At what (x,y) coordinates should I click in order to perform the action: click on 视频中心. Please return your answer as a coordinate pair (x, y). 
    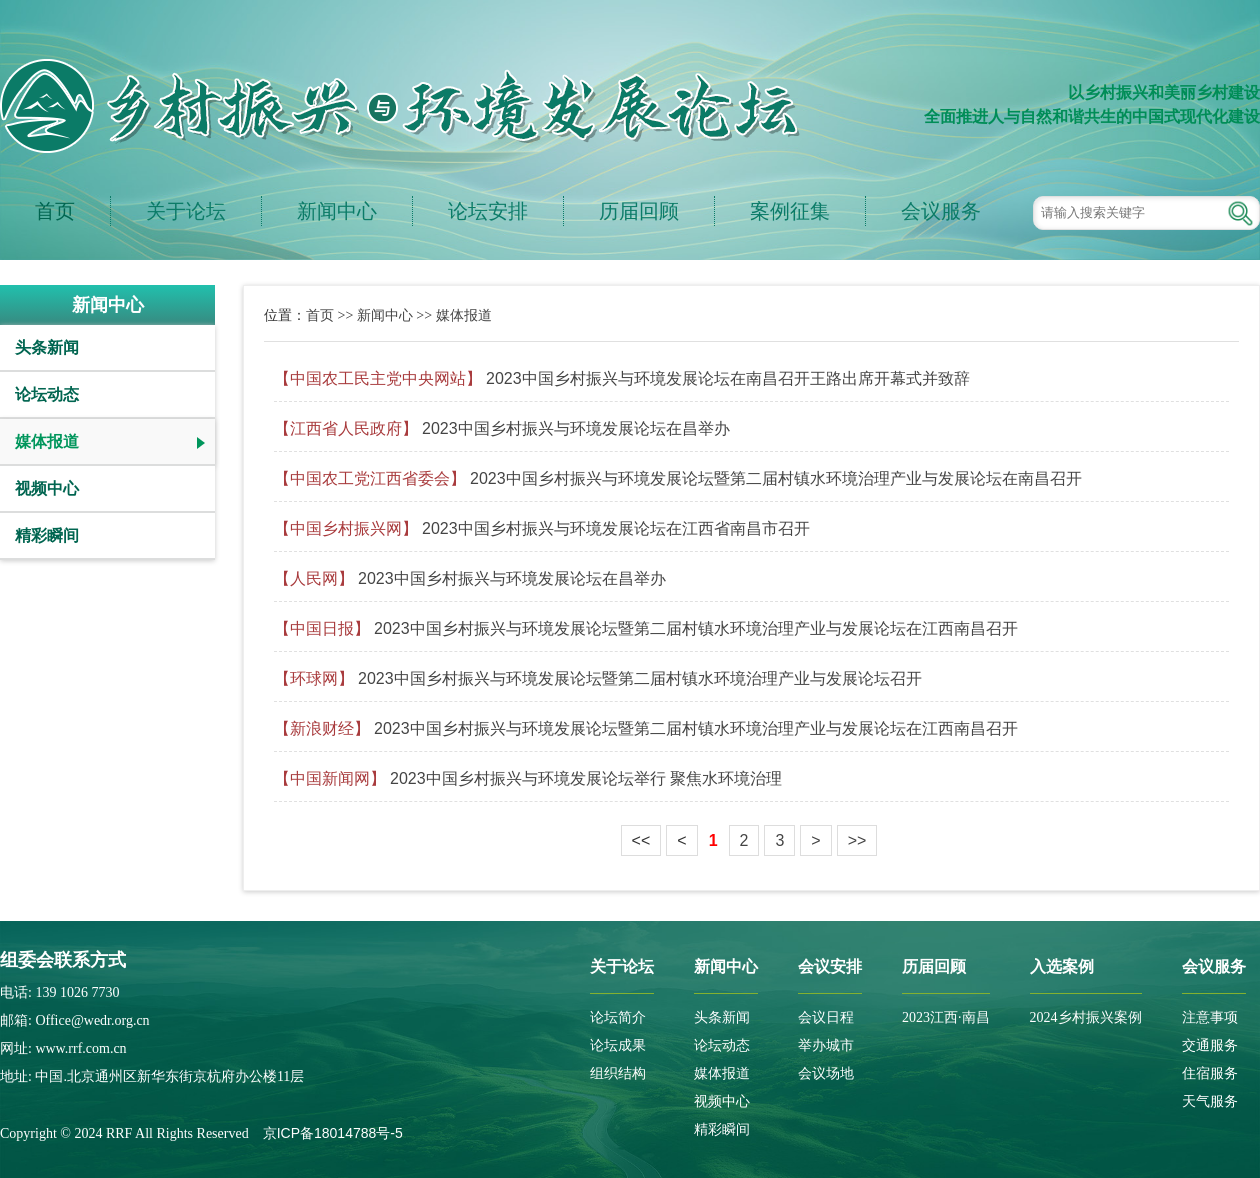
    Looking at the image, I should click on (47, 488).